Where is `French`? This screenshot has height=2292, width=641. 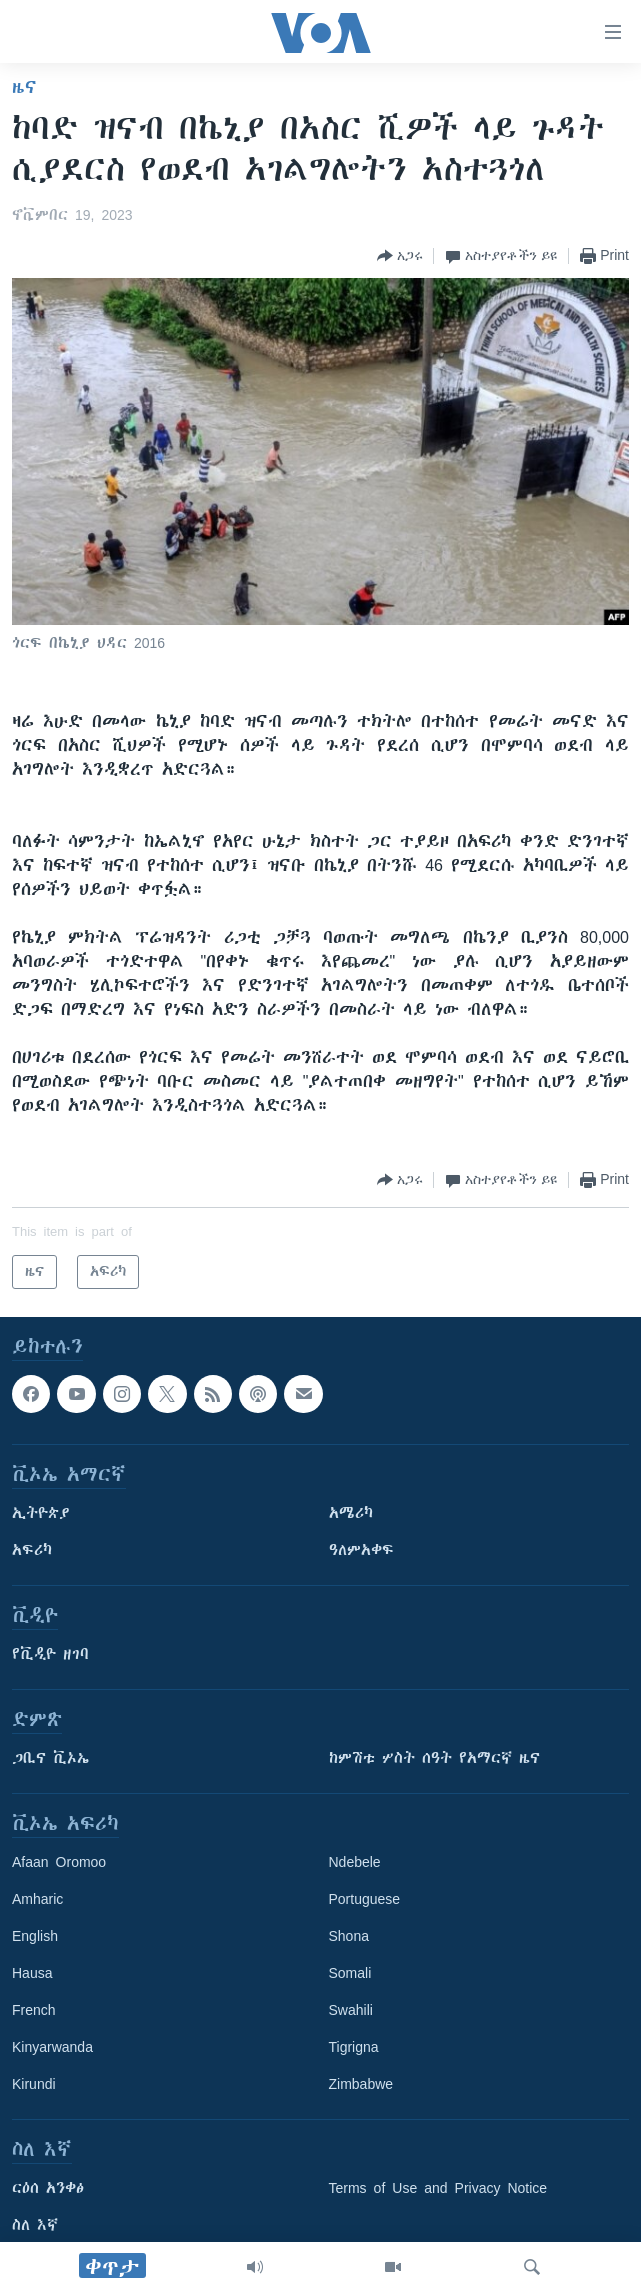 French is located at coordinates (34, 2010).